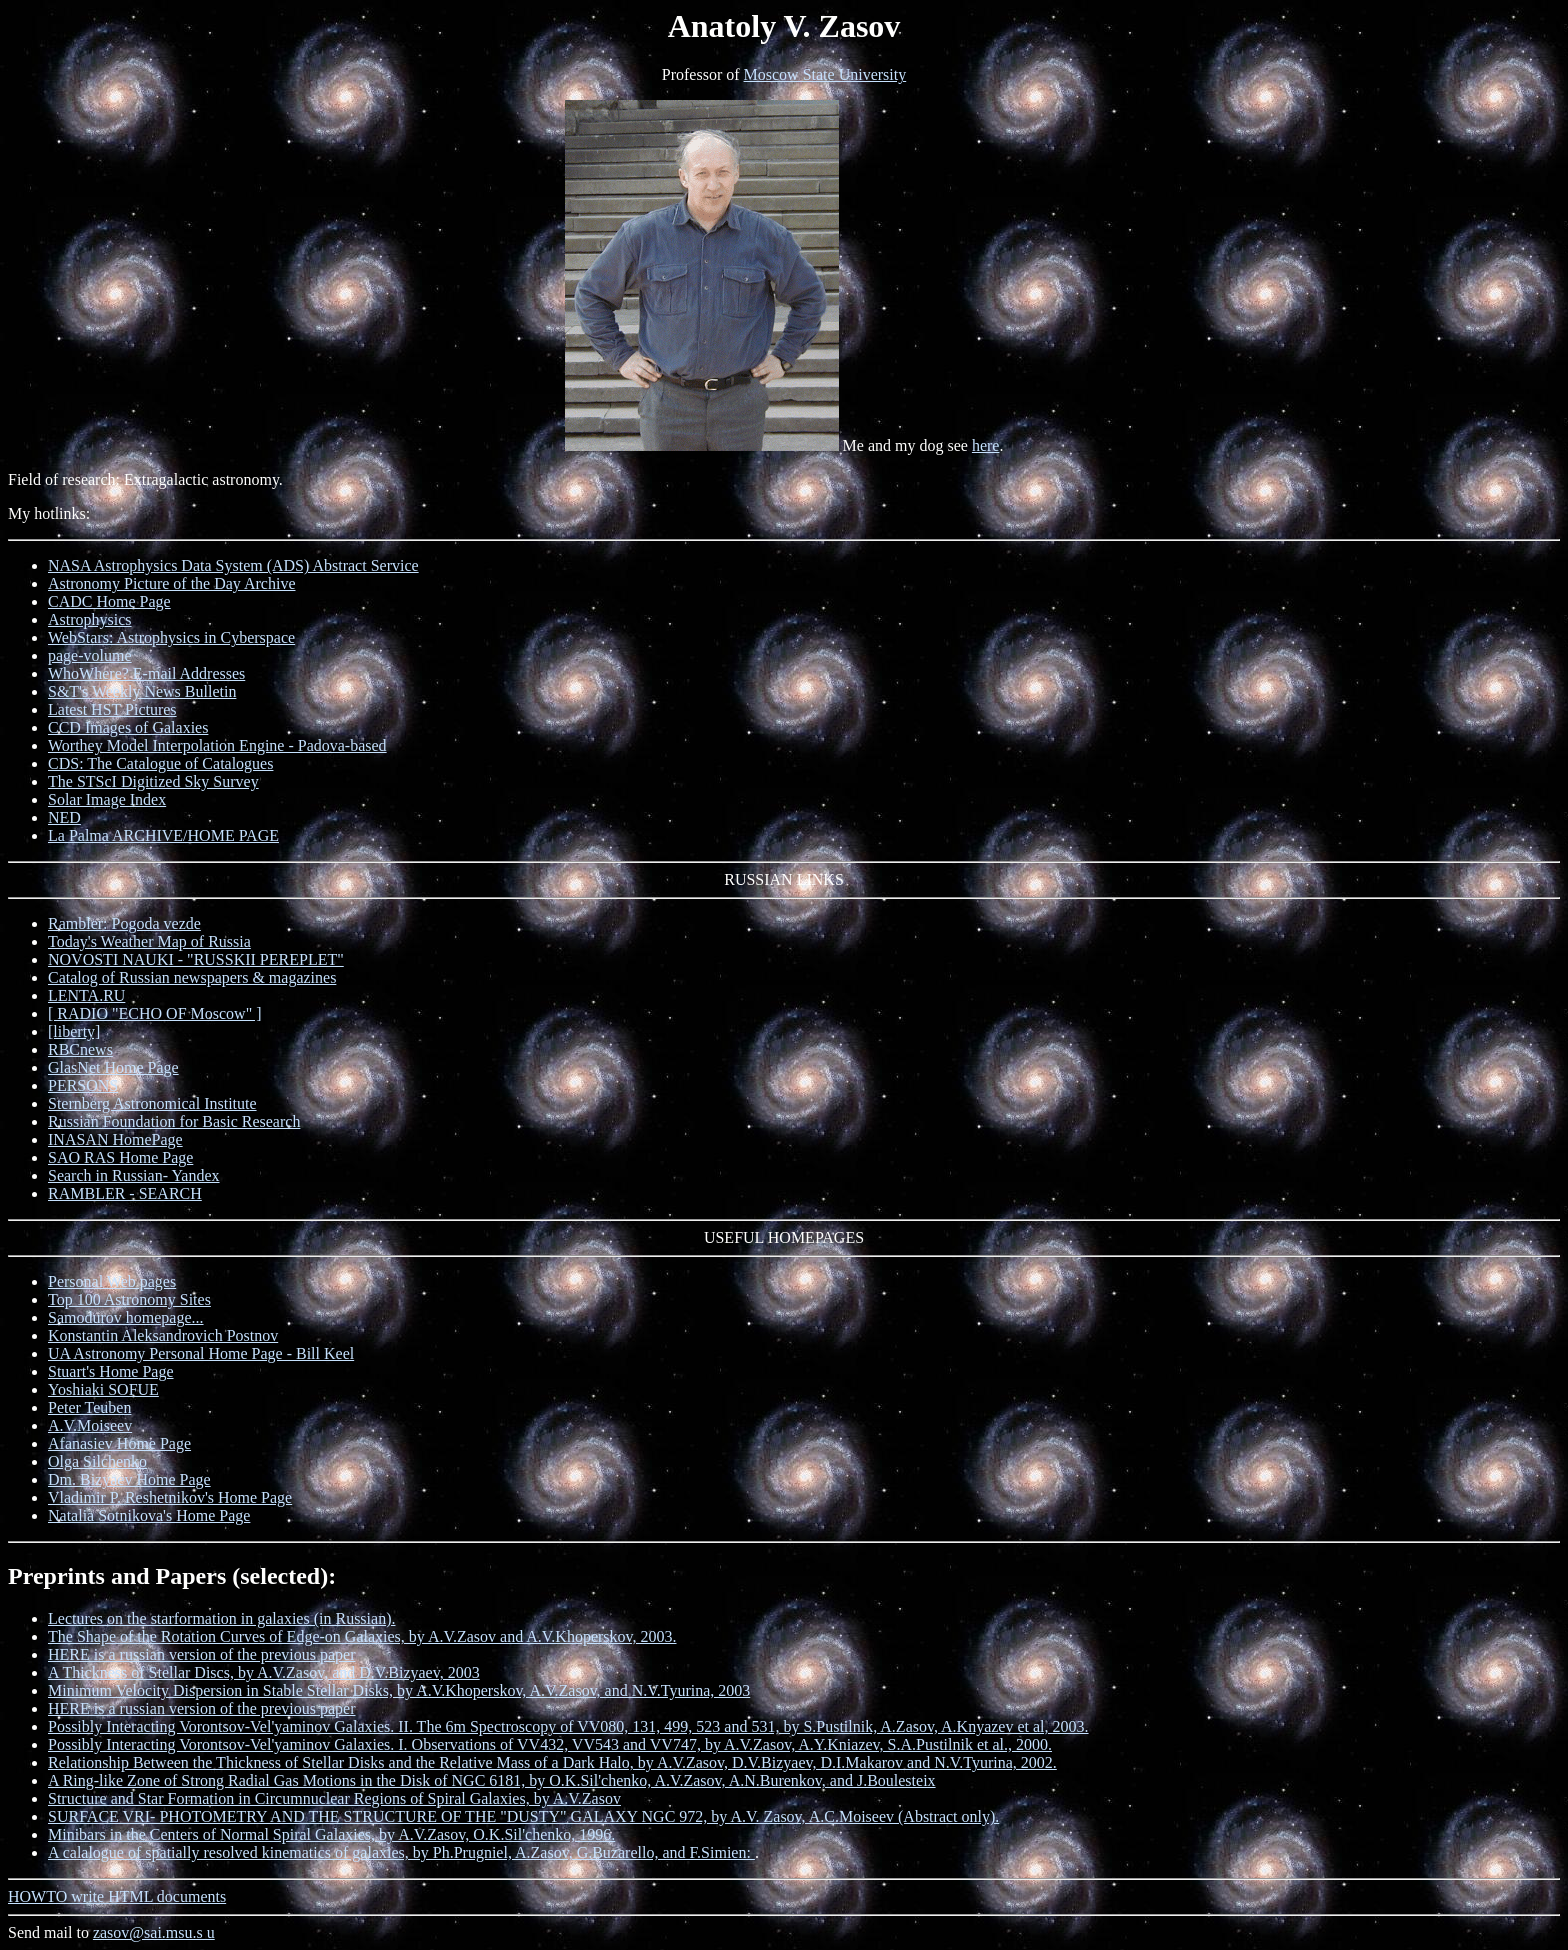 This screenshot has height=1950, width=1568. I want to click on NASA Astrophysics Data System (ADS) Abstract Service, so click(233, 565).